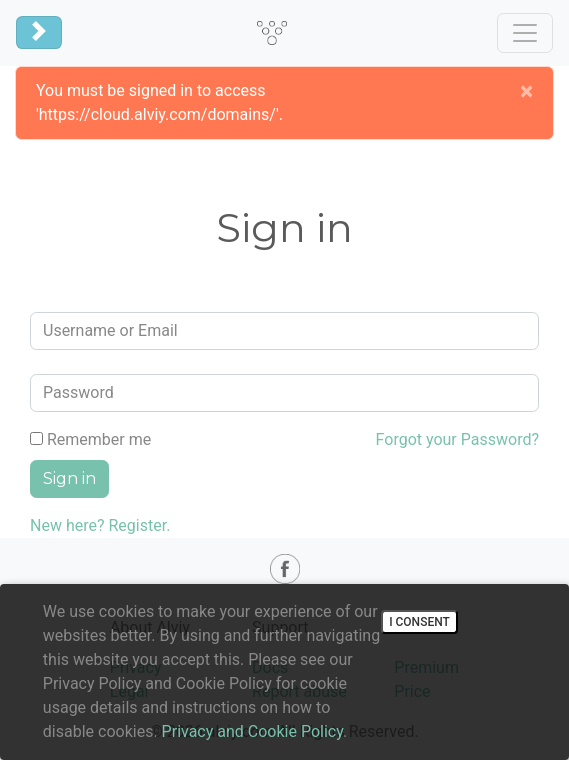  I want to click on [Close], so click(526, 91).